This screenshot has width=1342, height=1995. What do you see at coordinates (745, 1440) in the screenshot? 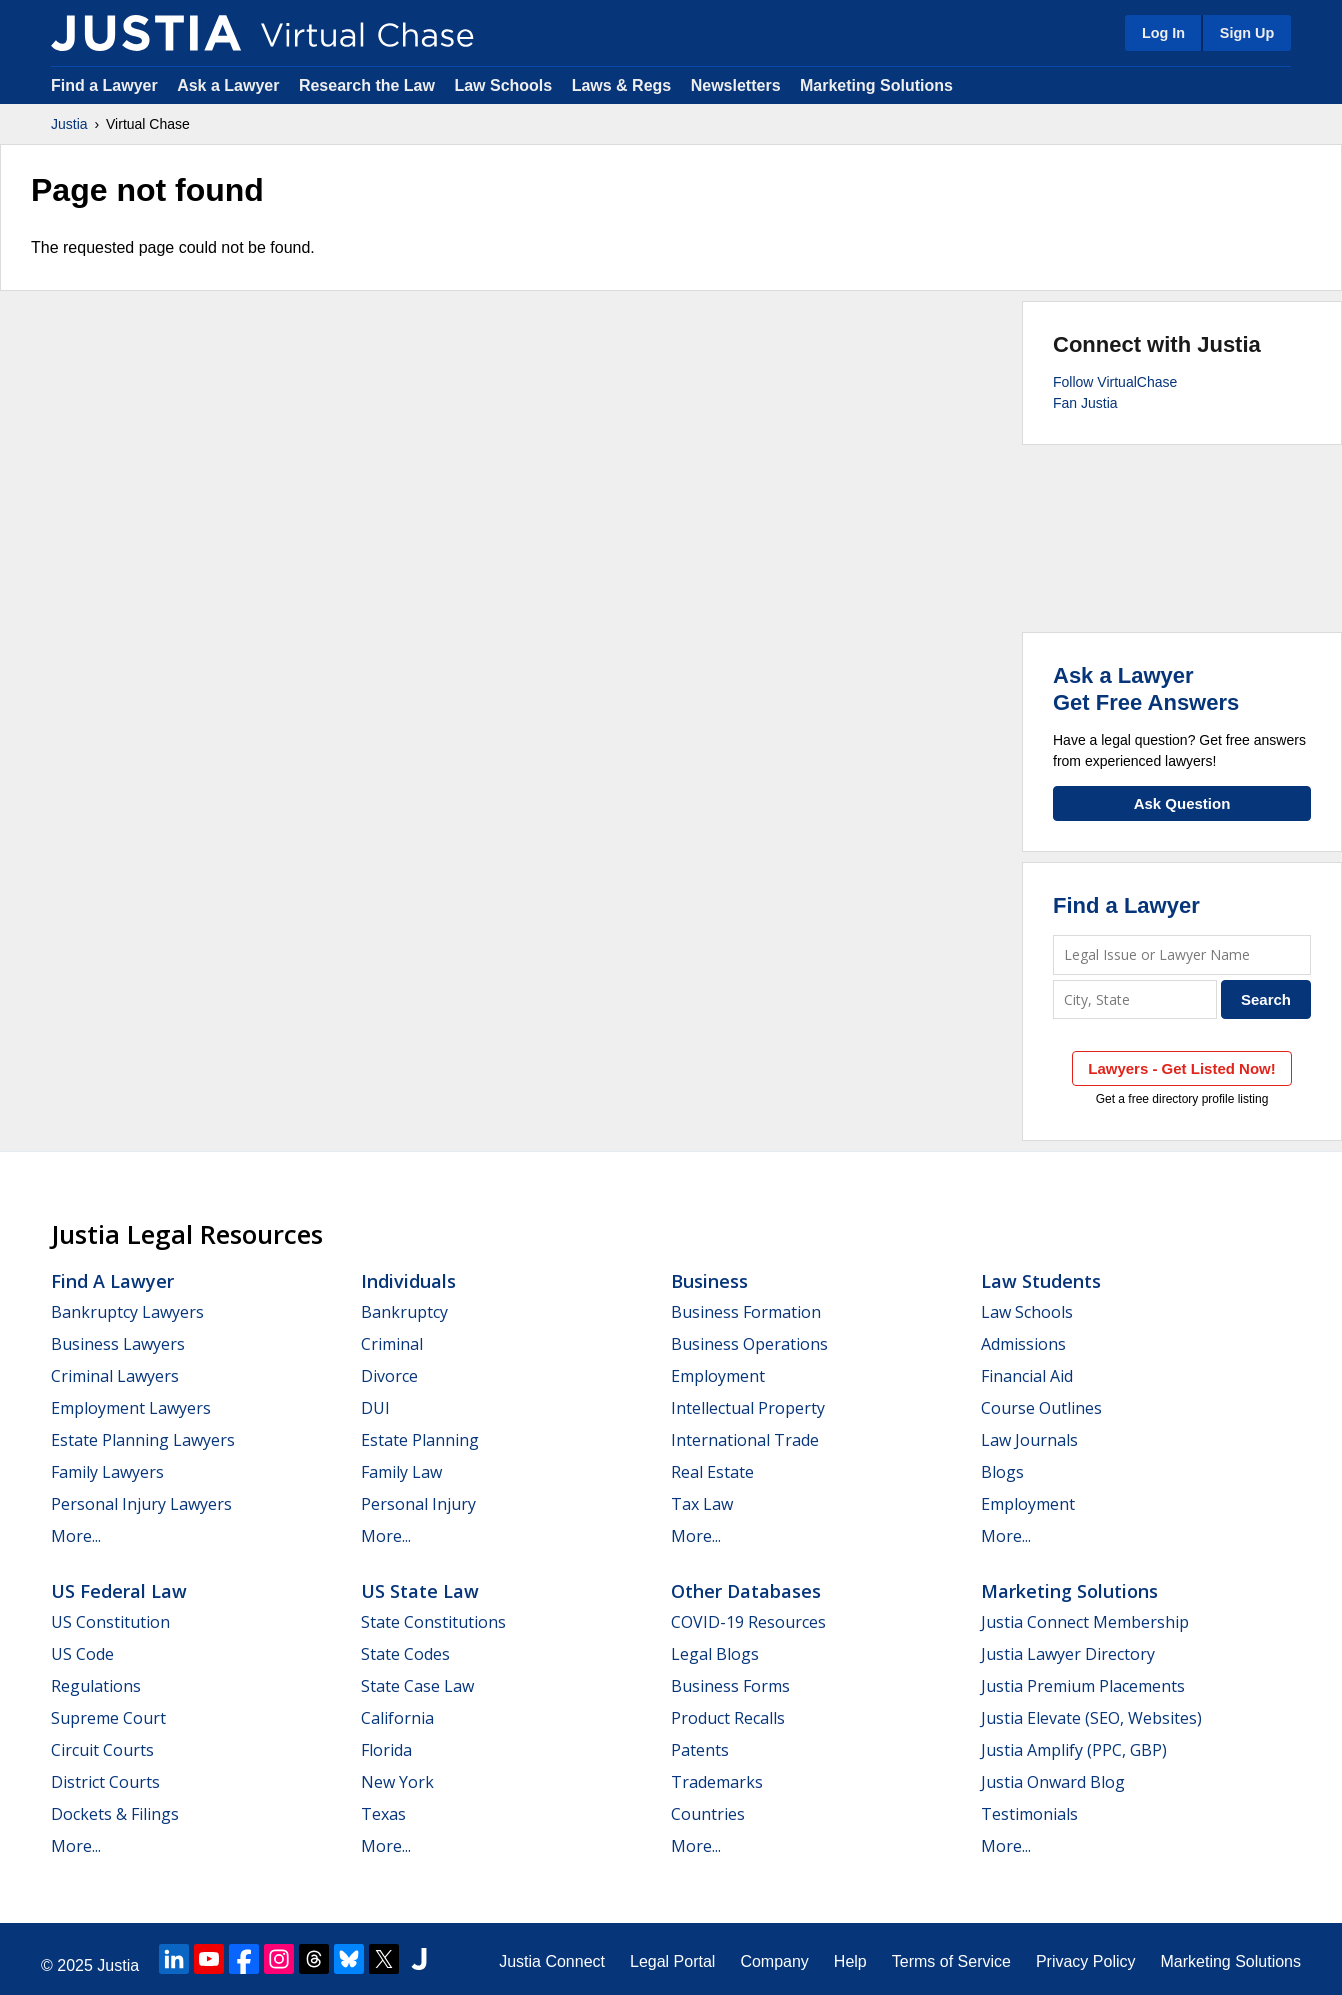
I see `International Trade` at bounding box center [745, 1440].